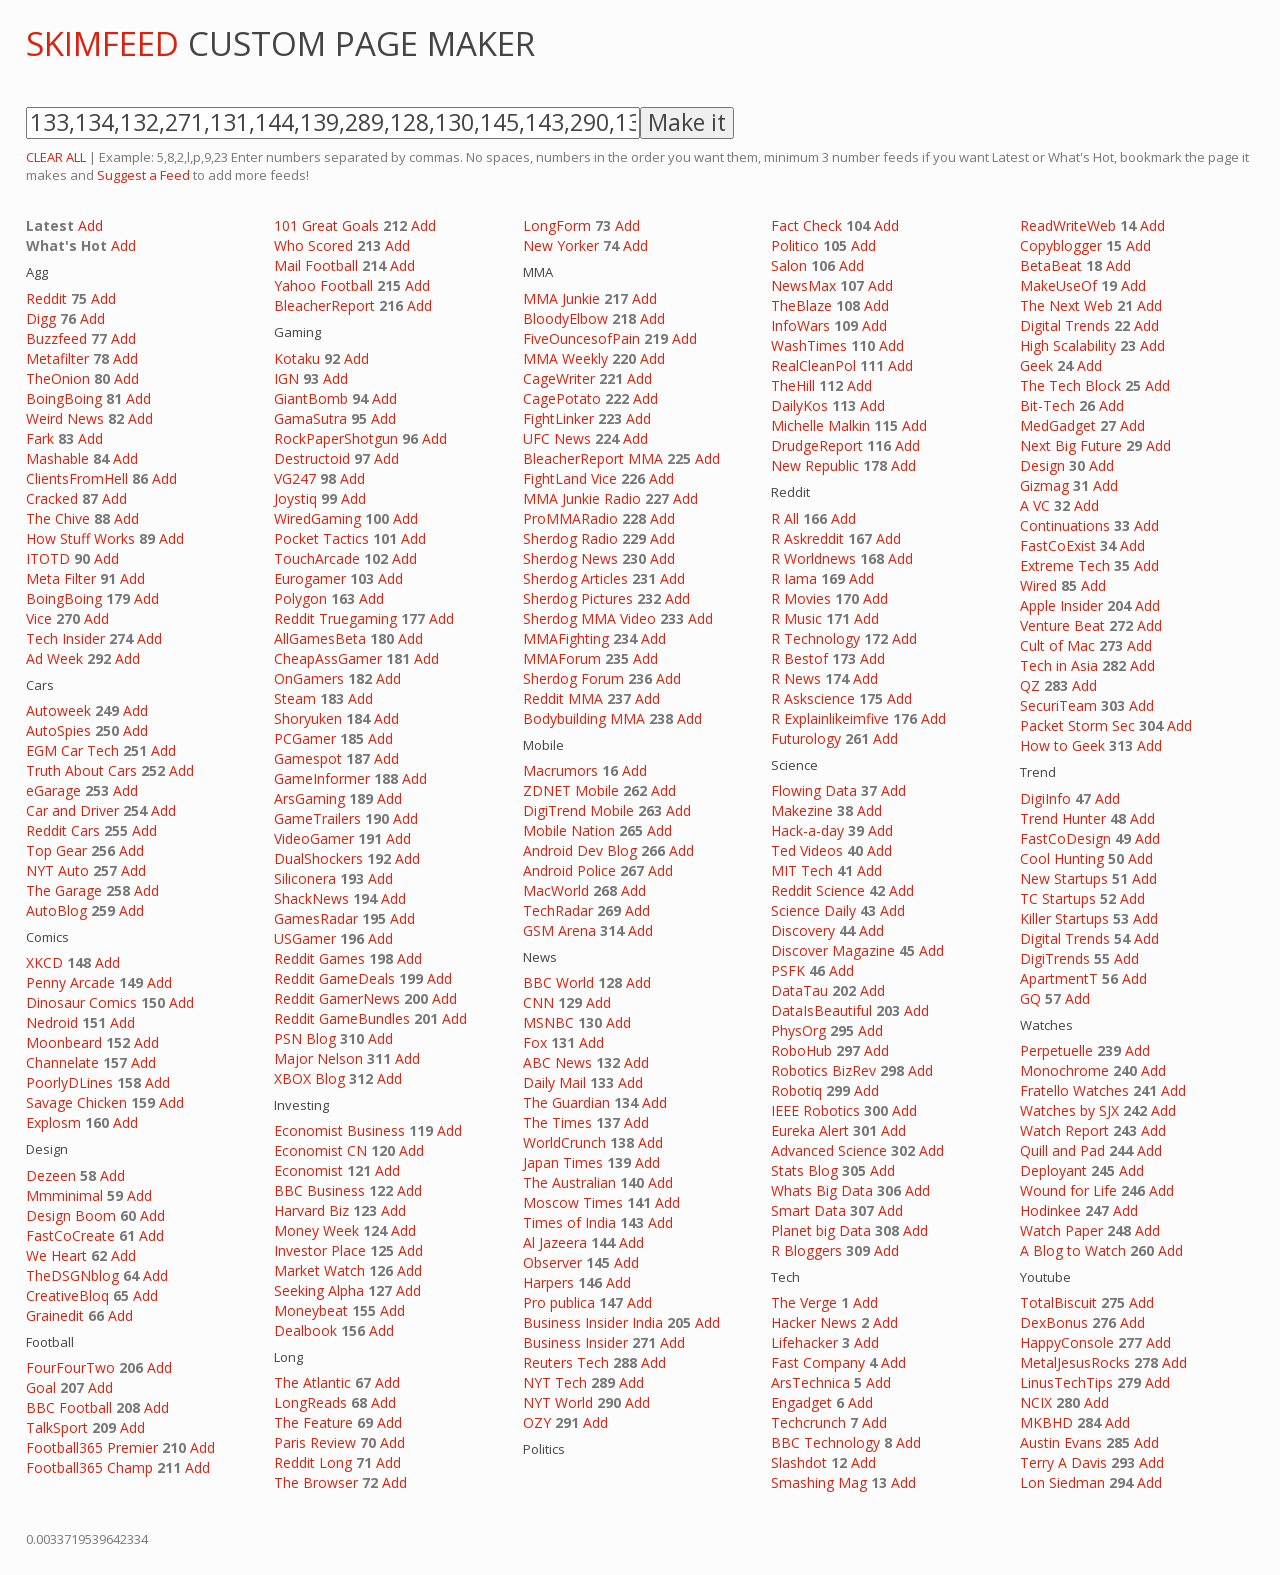 The width and height of the screenshot is (1280, 1575). I want to click on Who Scored, so click(313, 245).